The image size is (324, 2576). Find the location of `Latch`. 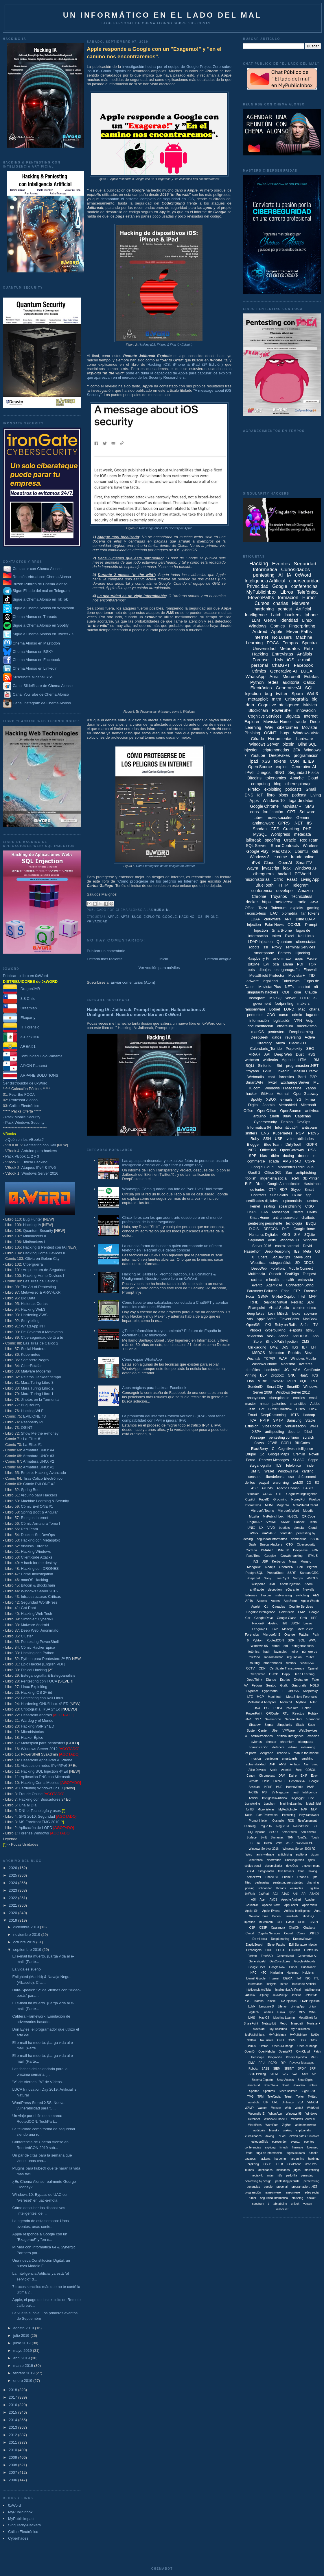

Latch is located at coordinates (276, 614).